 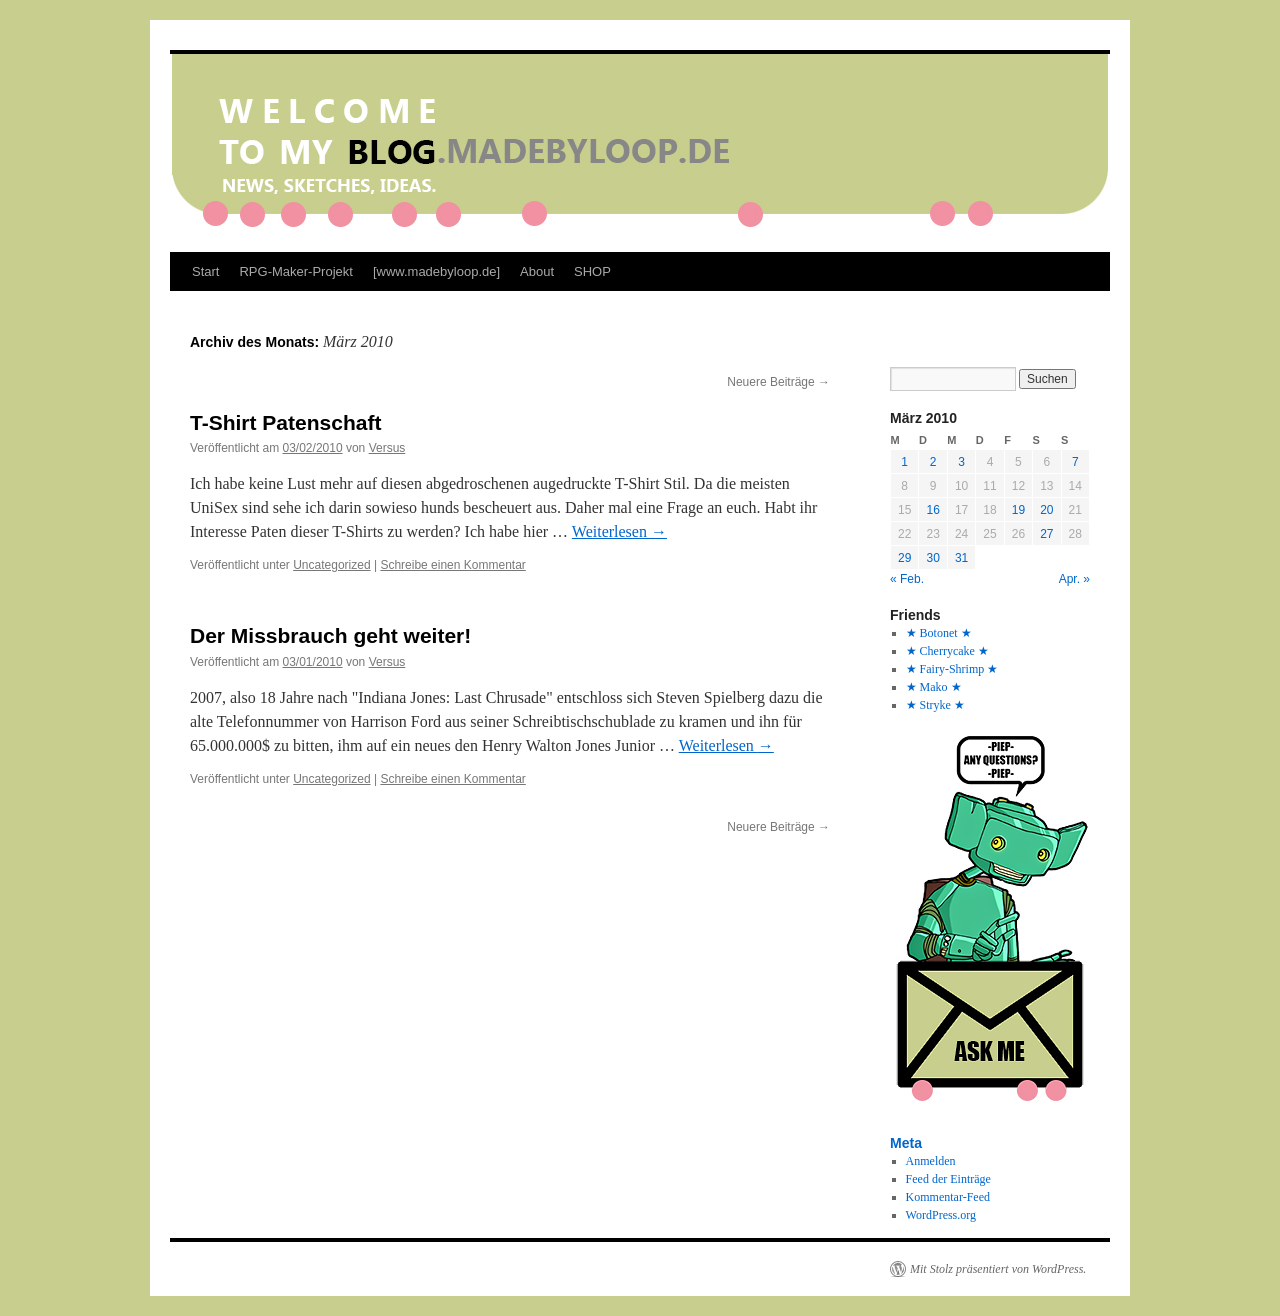 What do you see at coordinates (1075, 462) in the screenshot?
I see `7 [Beiträge veröffentlicht am 7. March 2010]` at bounding box center [1075, 462].